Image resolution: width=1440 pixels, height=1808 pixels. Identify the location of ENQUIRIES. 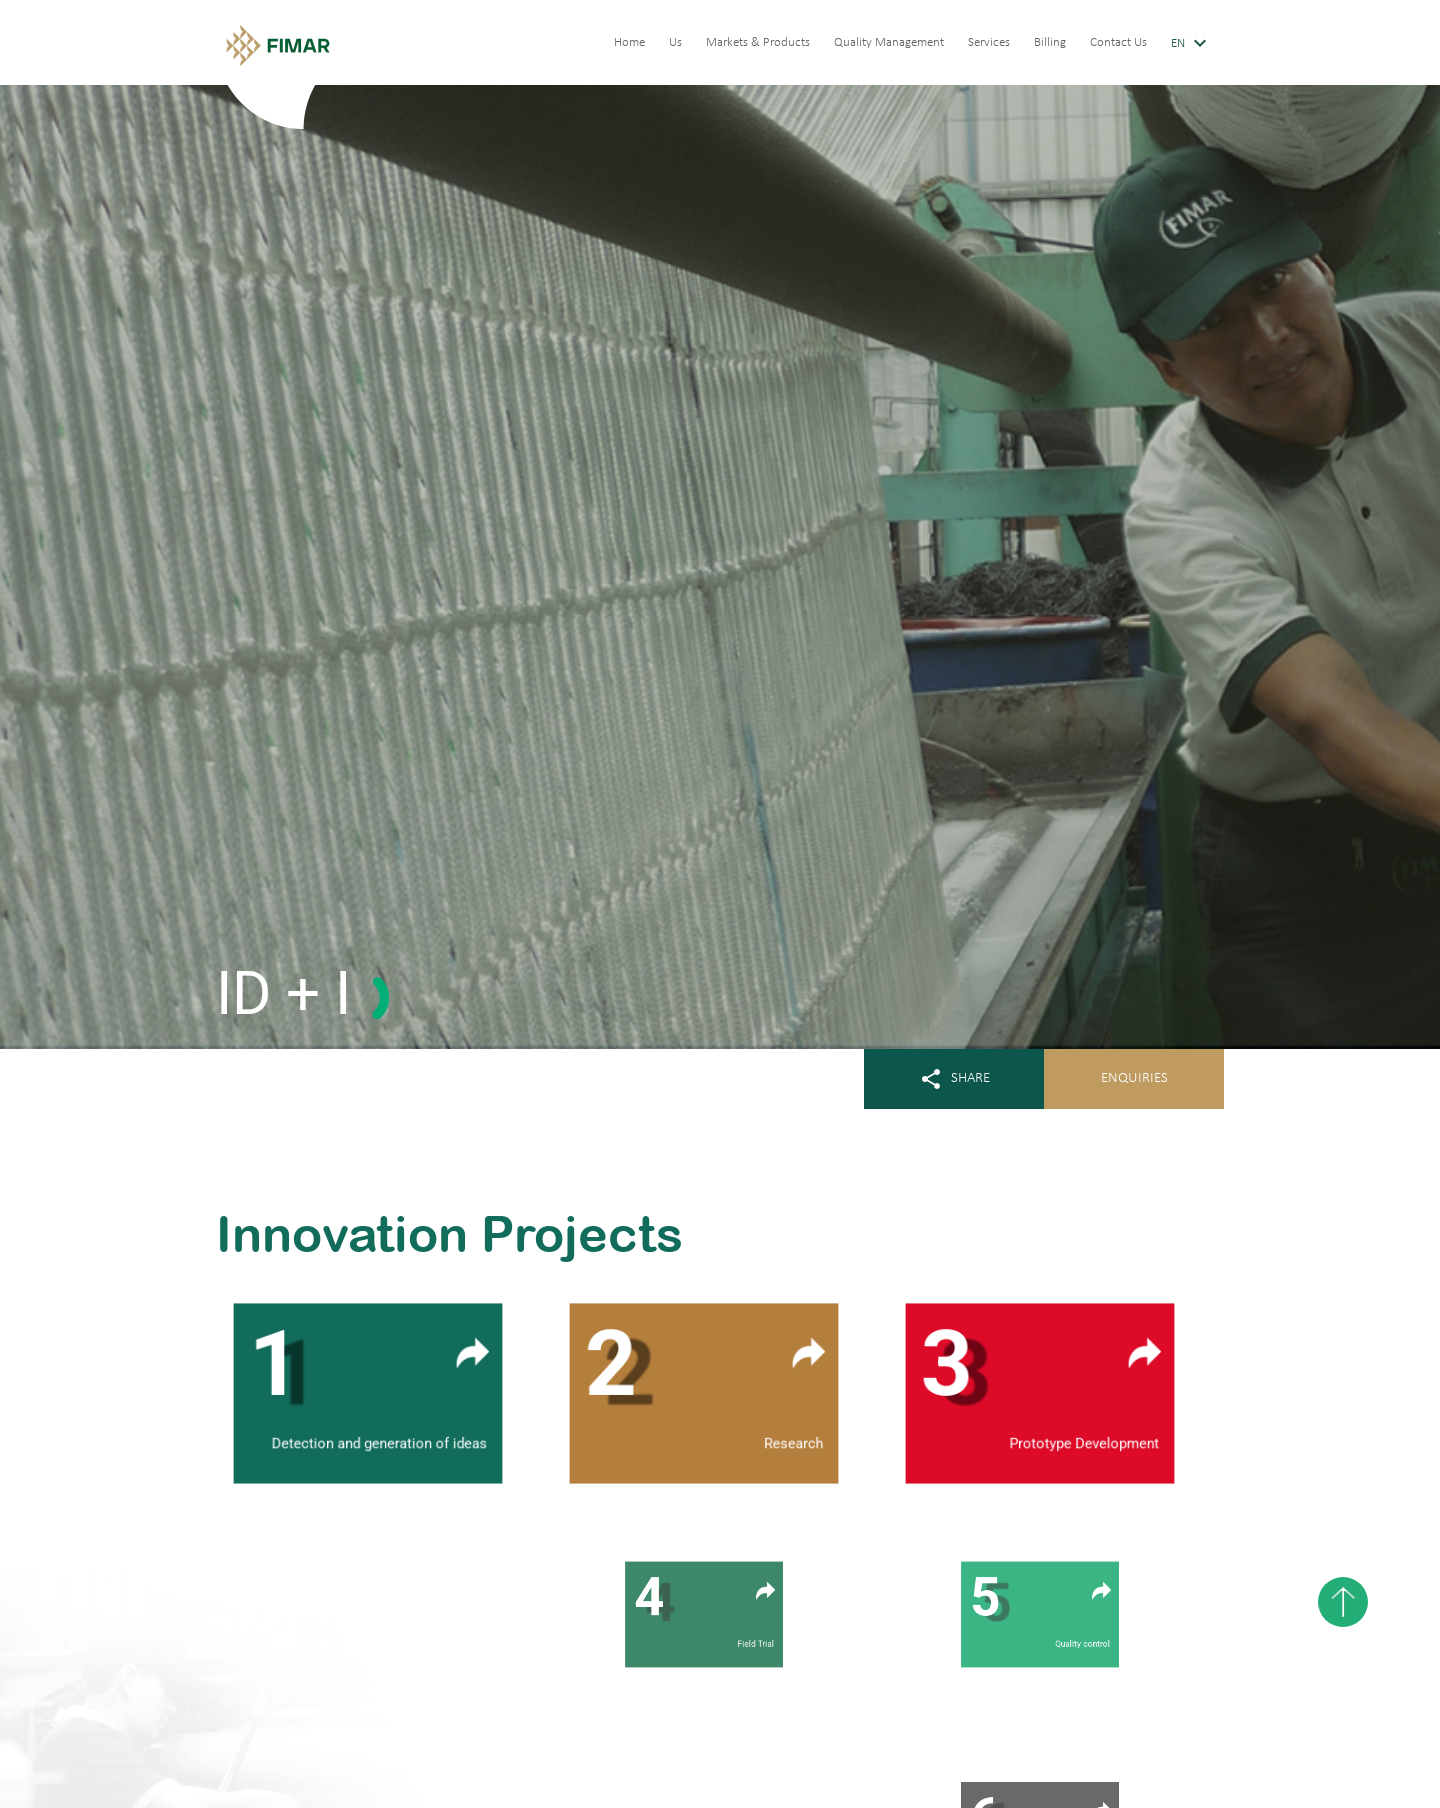
(1134, 1078).